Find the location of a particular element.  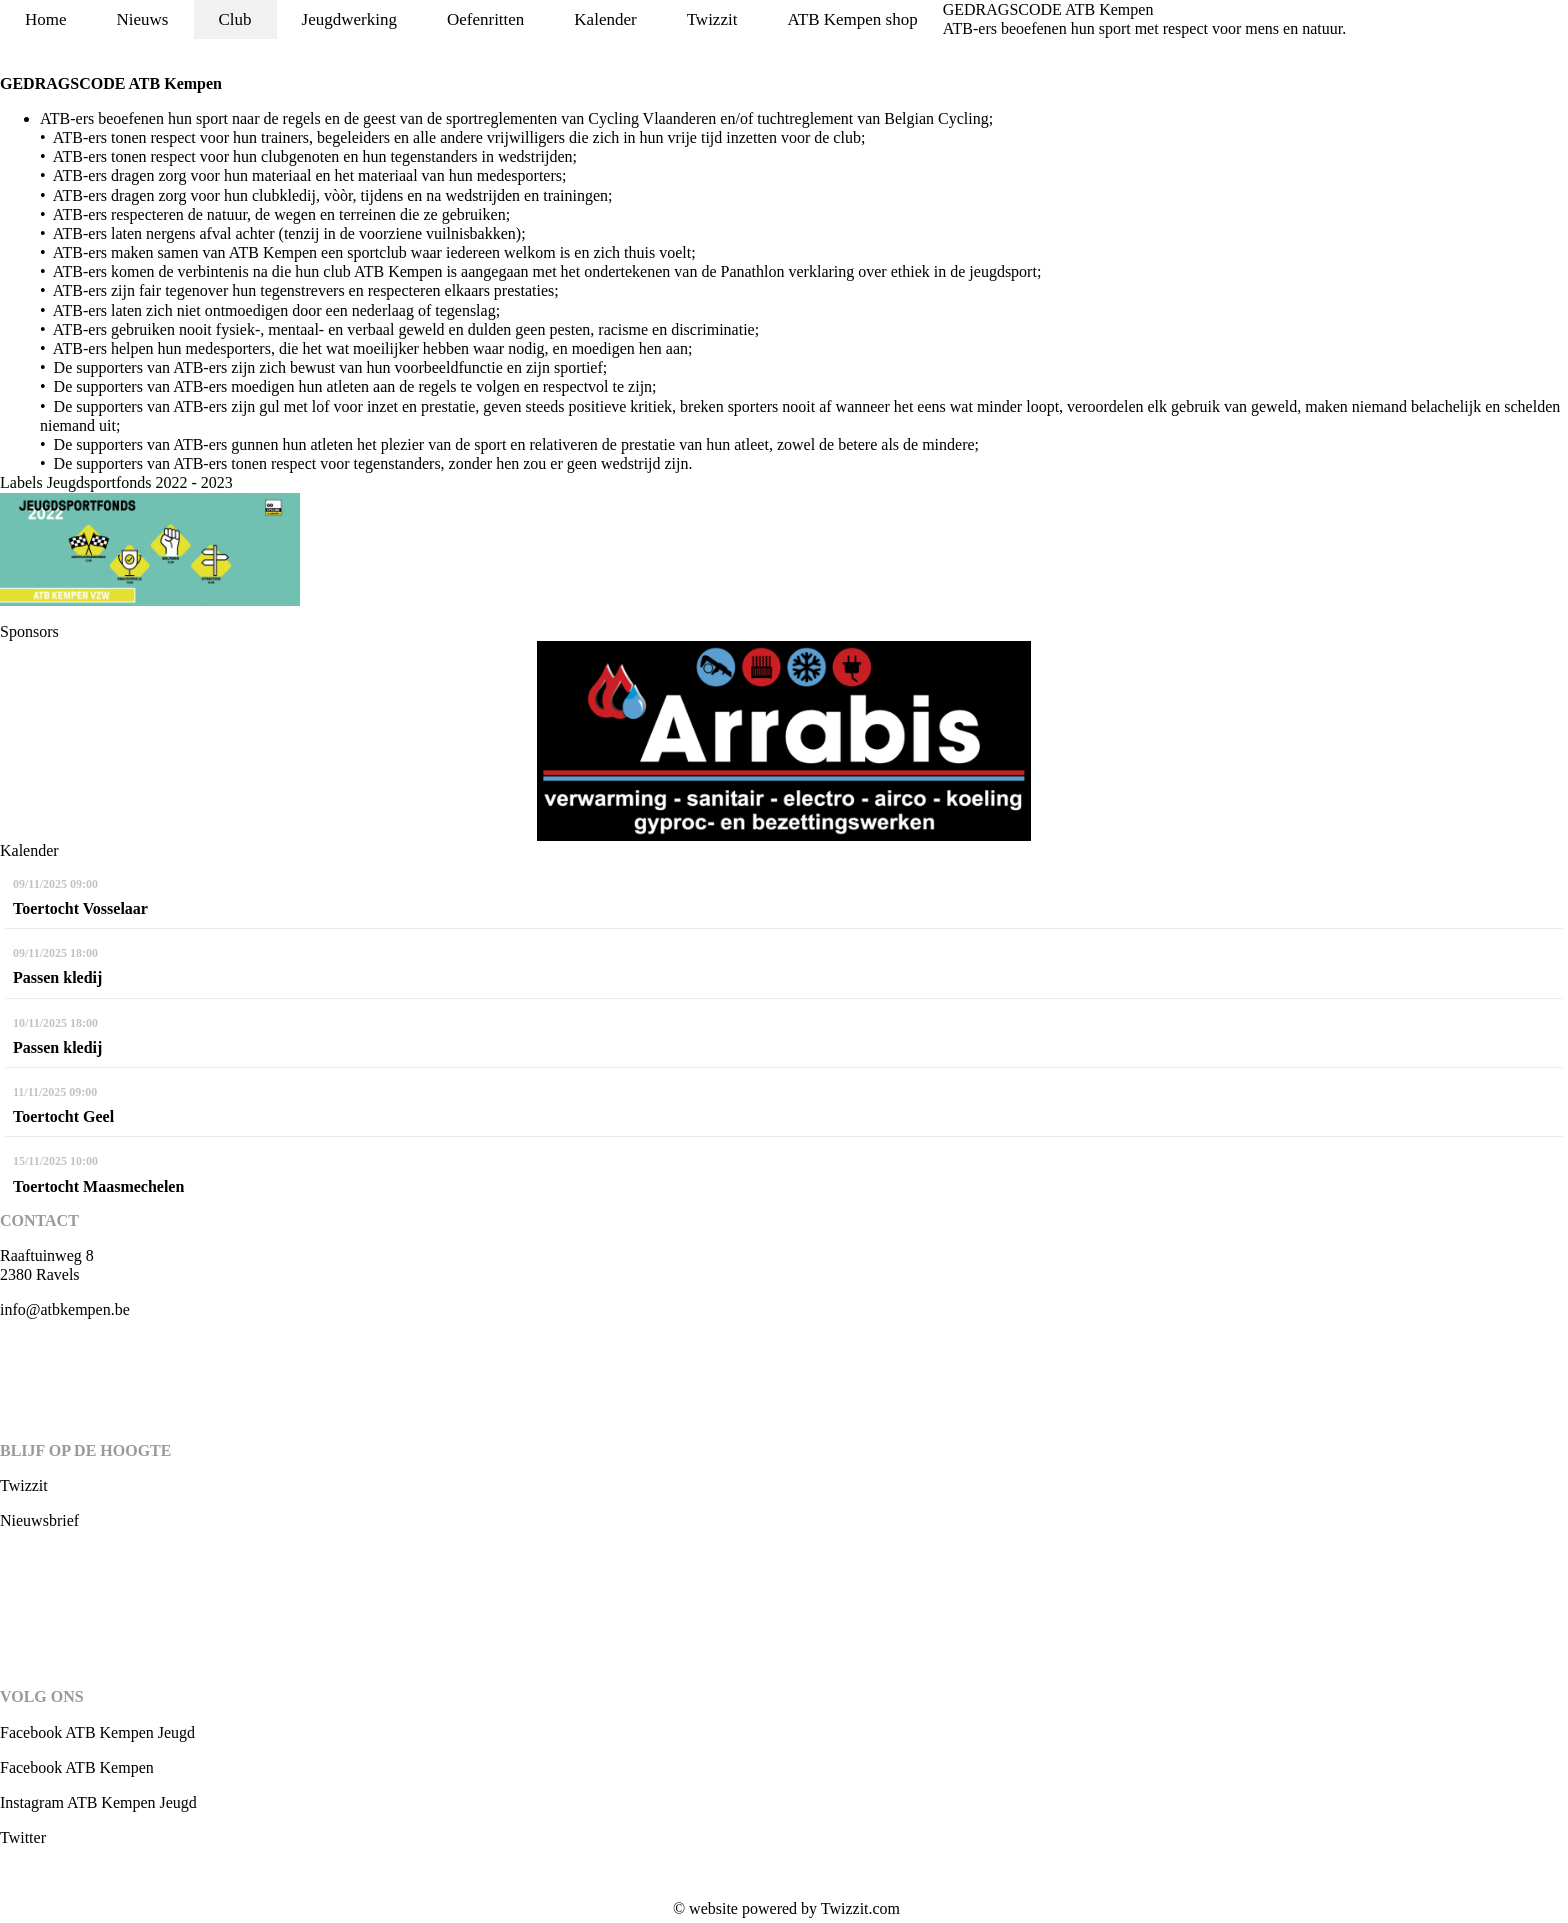

Nieuwsbrief is located at coordinates (39, 1520).